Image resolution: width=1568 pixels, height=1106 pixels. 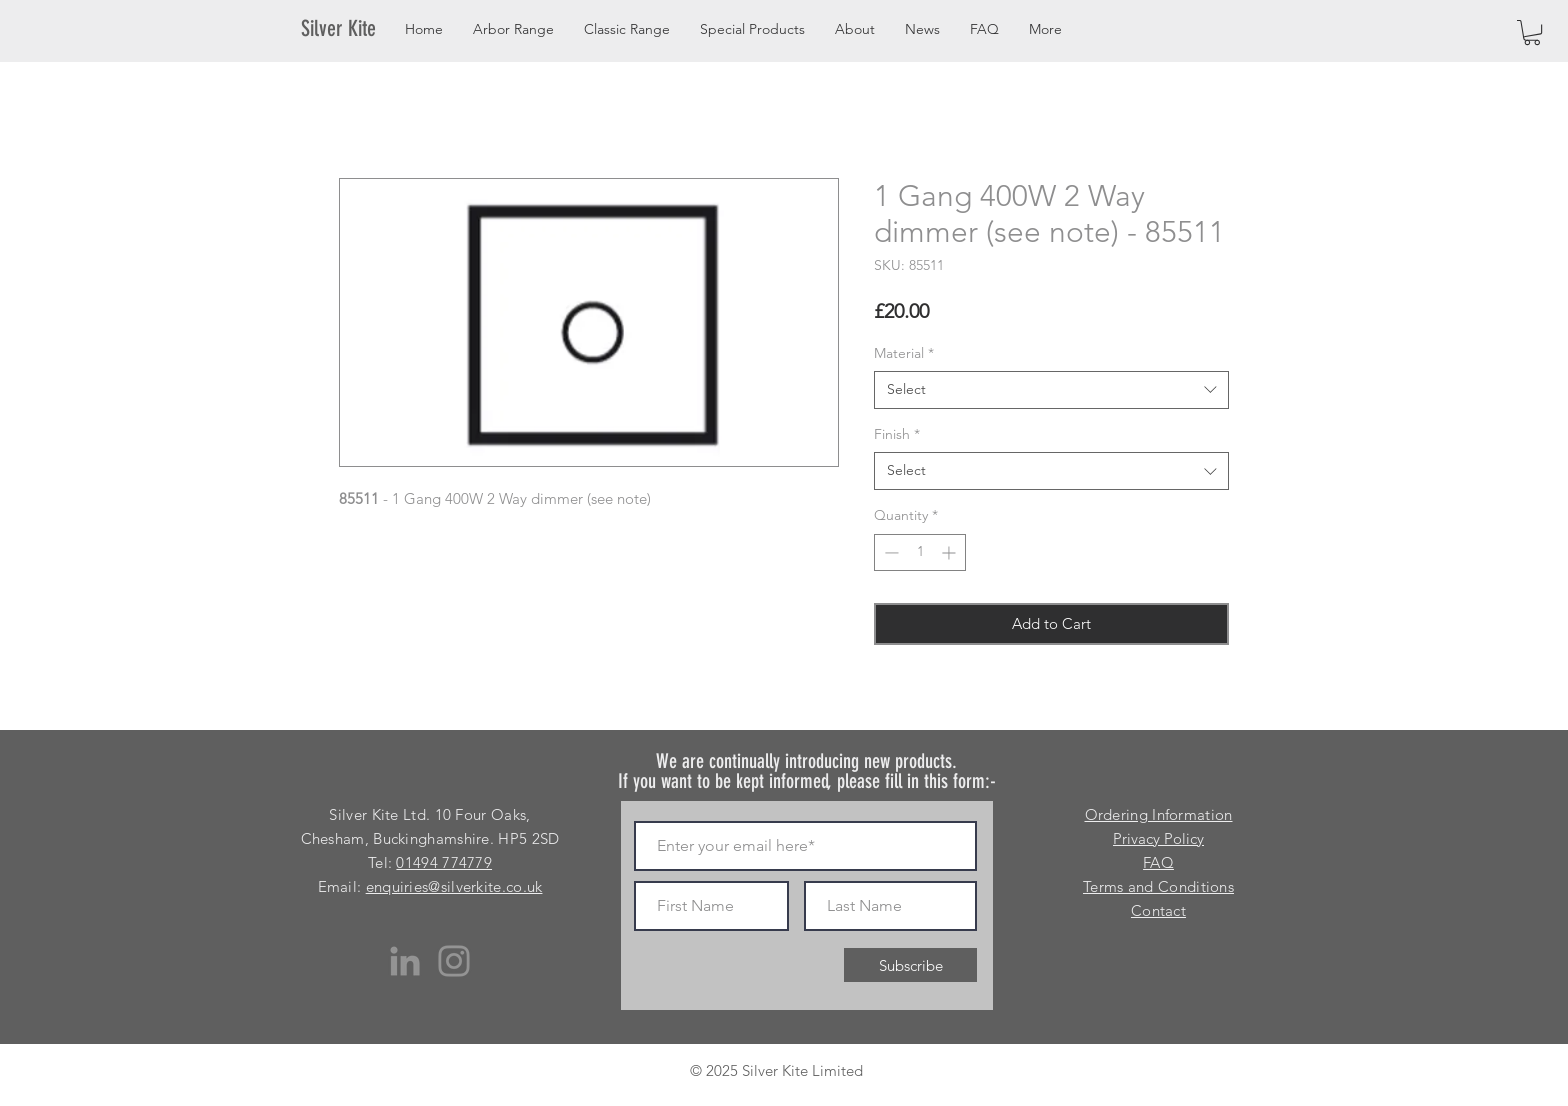 I want to click on Material, so click(x=904, y=353).